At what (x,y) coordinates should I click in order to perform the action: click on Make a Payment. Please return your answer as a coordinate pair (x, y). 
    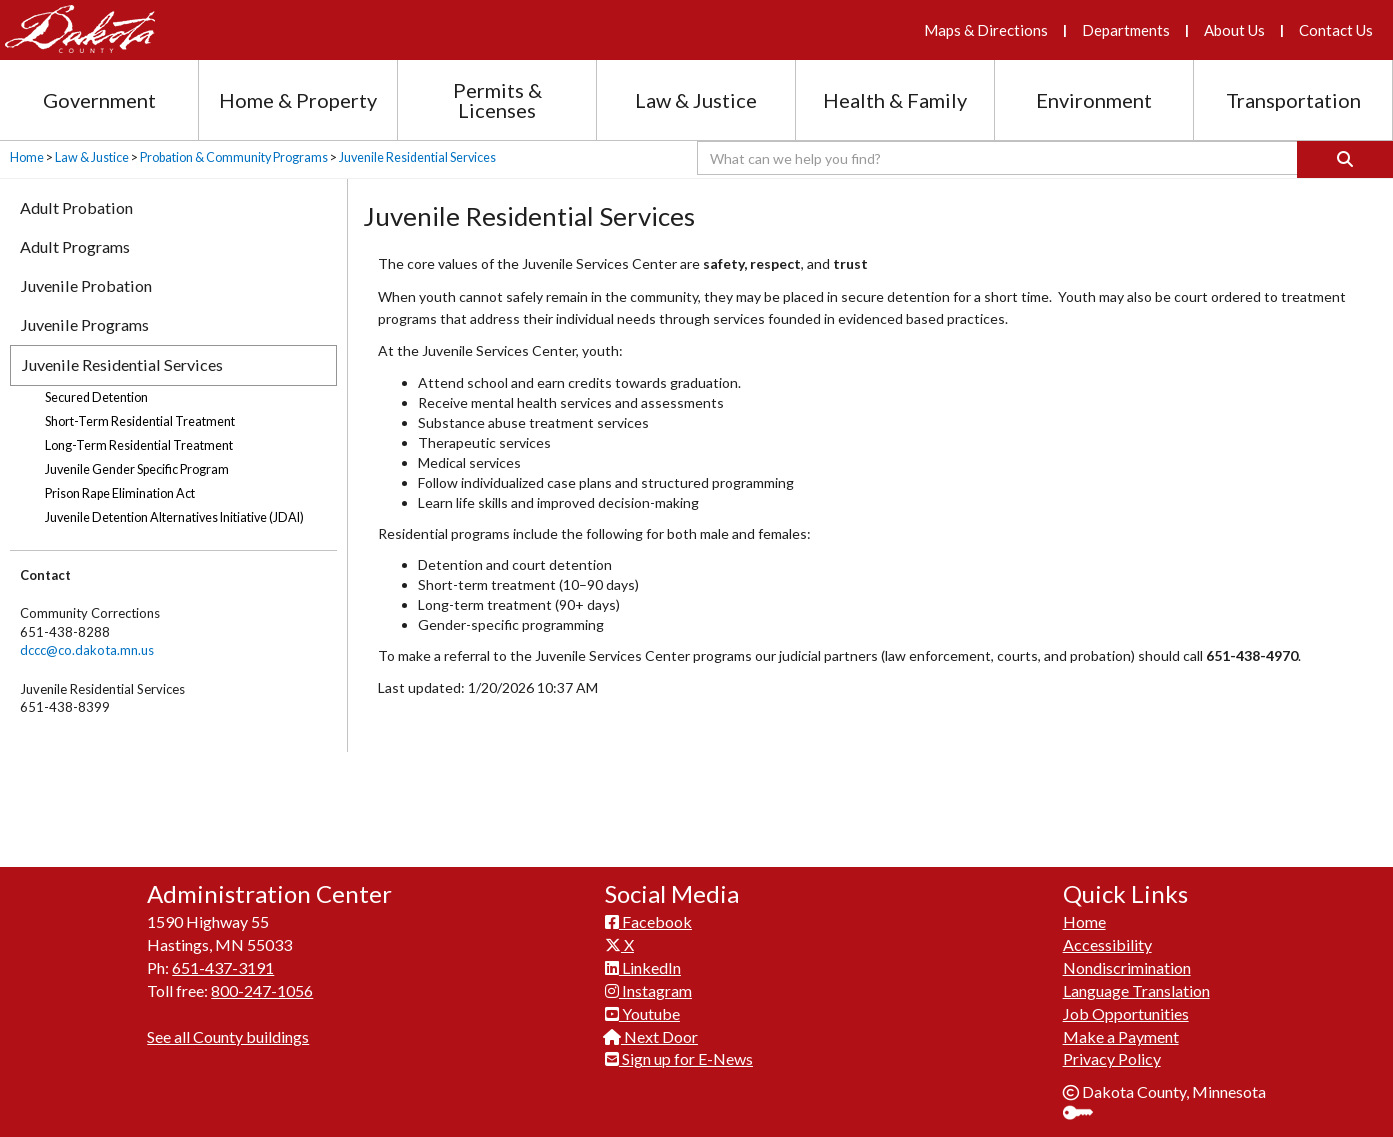
    Looking at the image, I should click on (1121, 1029).